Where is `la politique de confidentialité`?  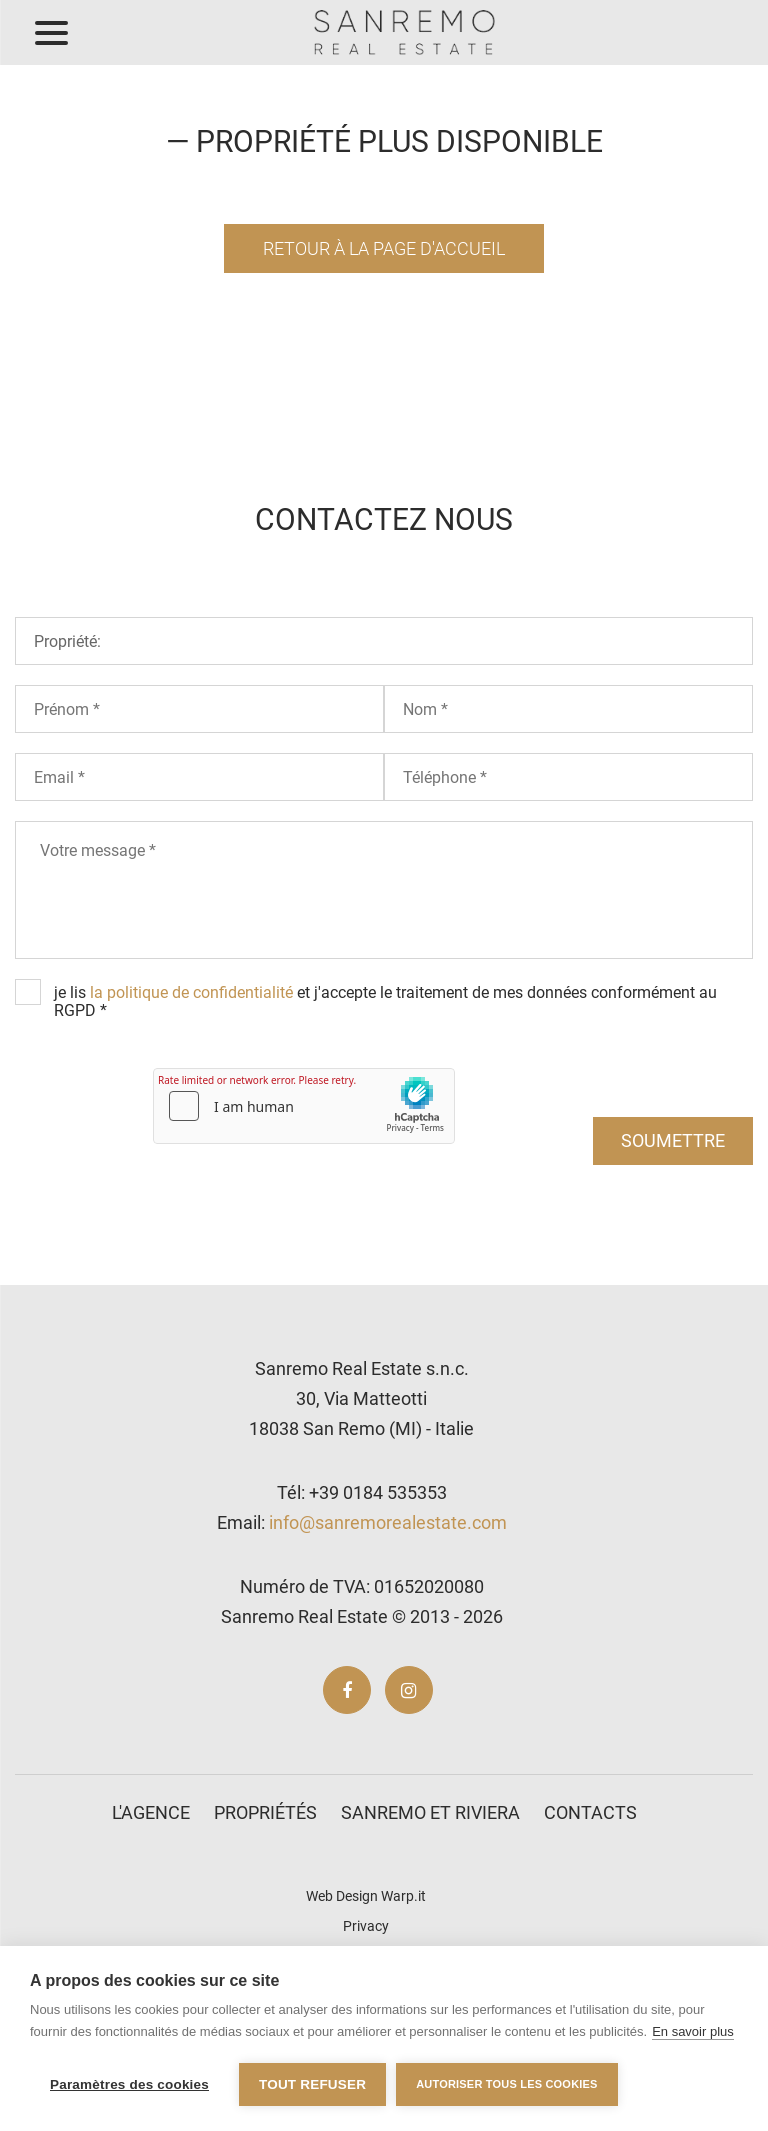
la politique de confidentialité is located at coordinates (191, 992).